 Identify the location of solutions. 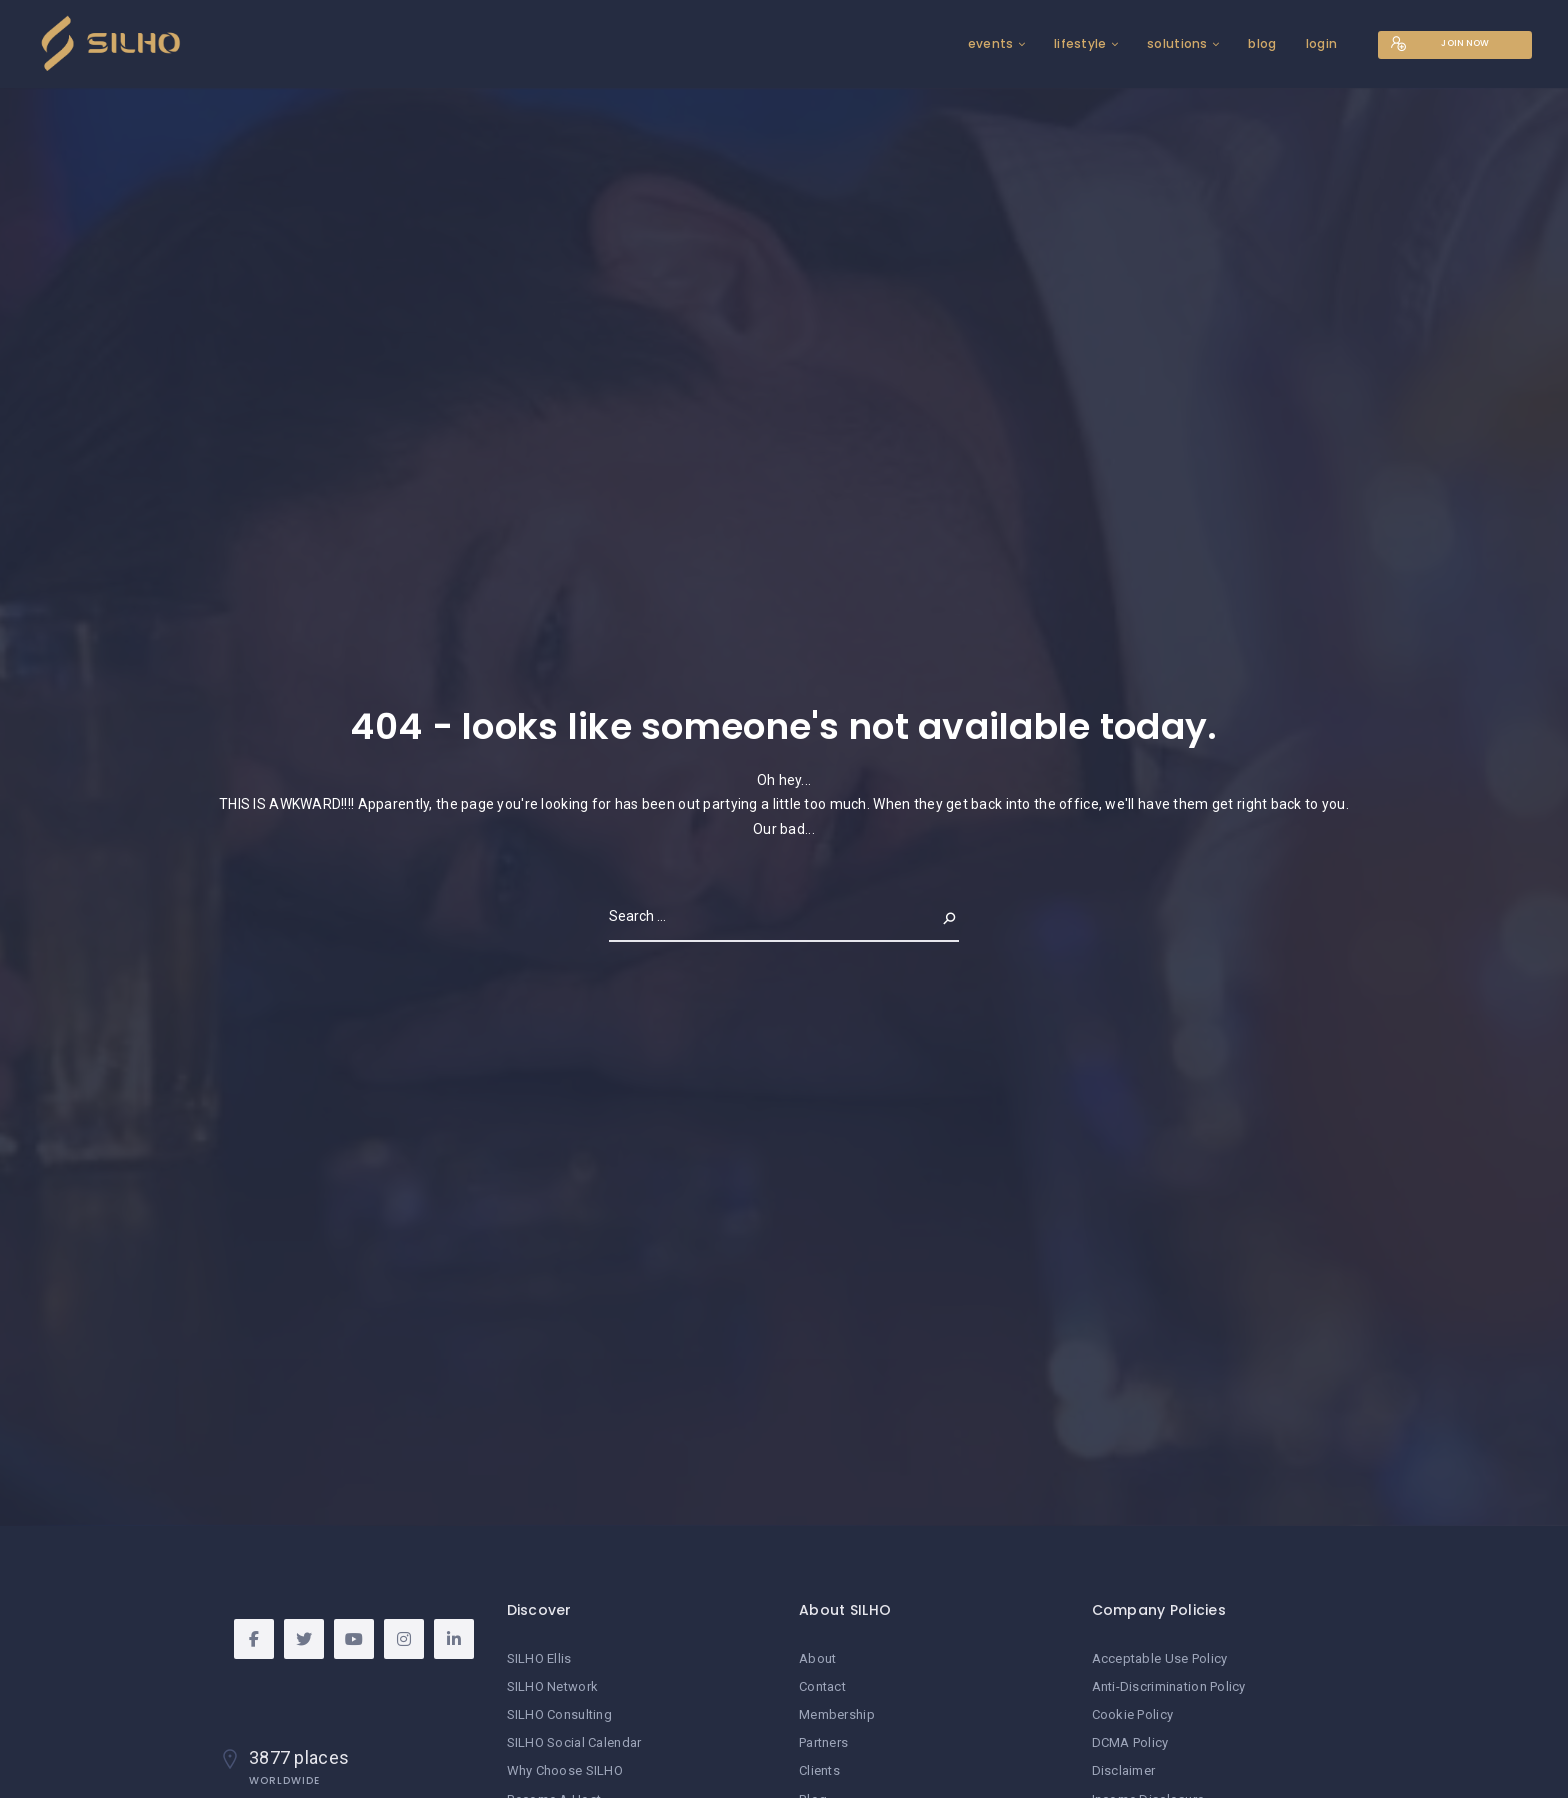
(1167, 43).